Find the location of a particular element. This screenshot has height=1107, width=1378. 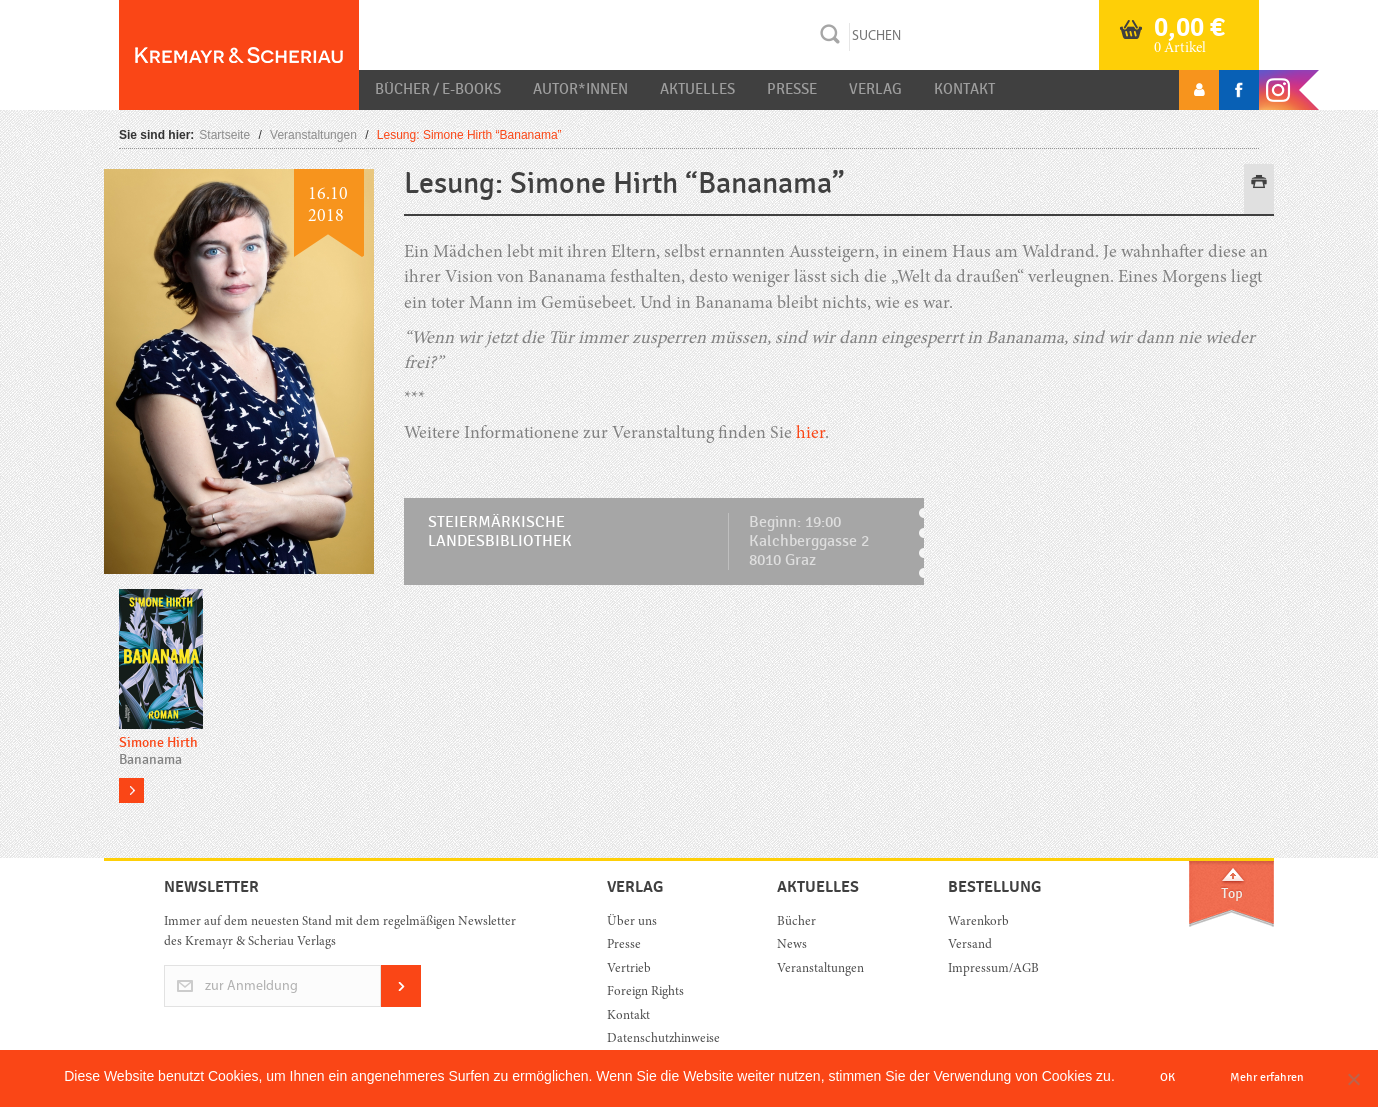

News is located at coordinates (792, 945).